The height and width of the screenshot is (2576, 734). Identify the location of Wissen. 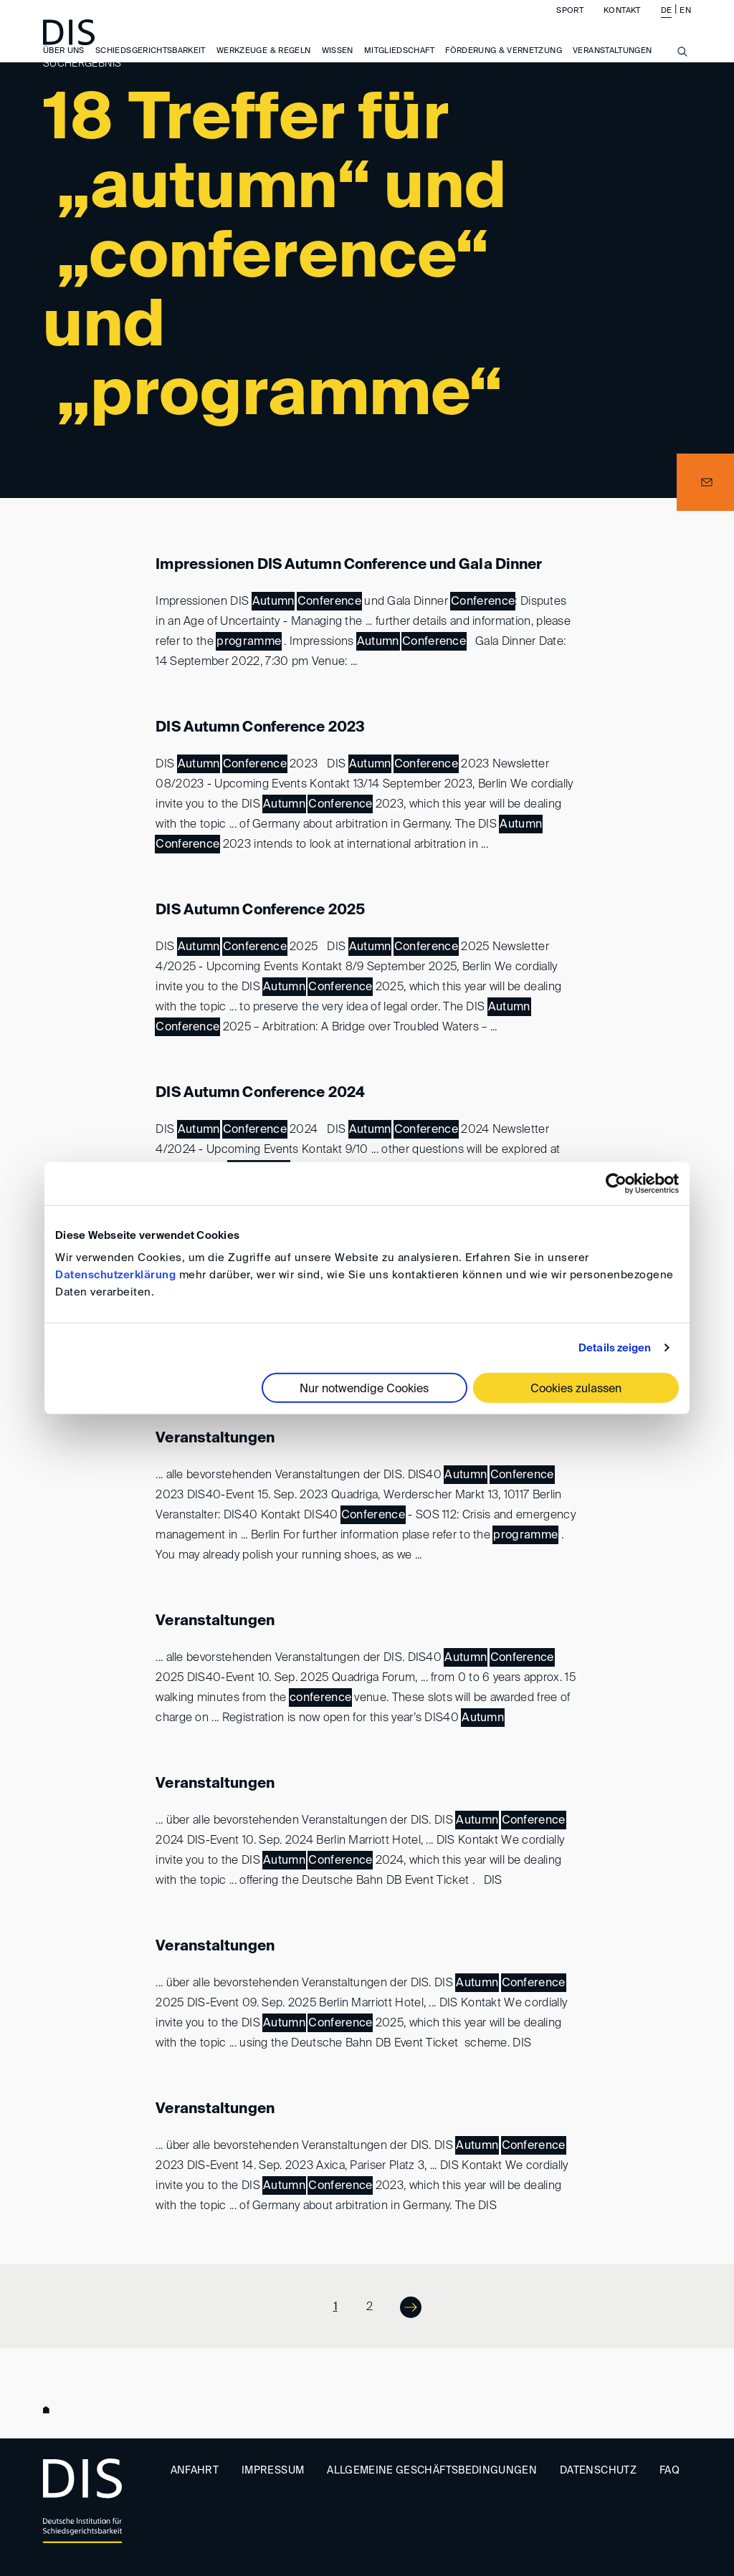
(337, 64).